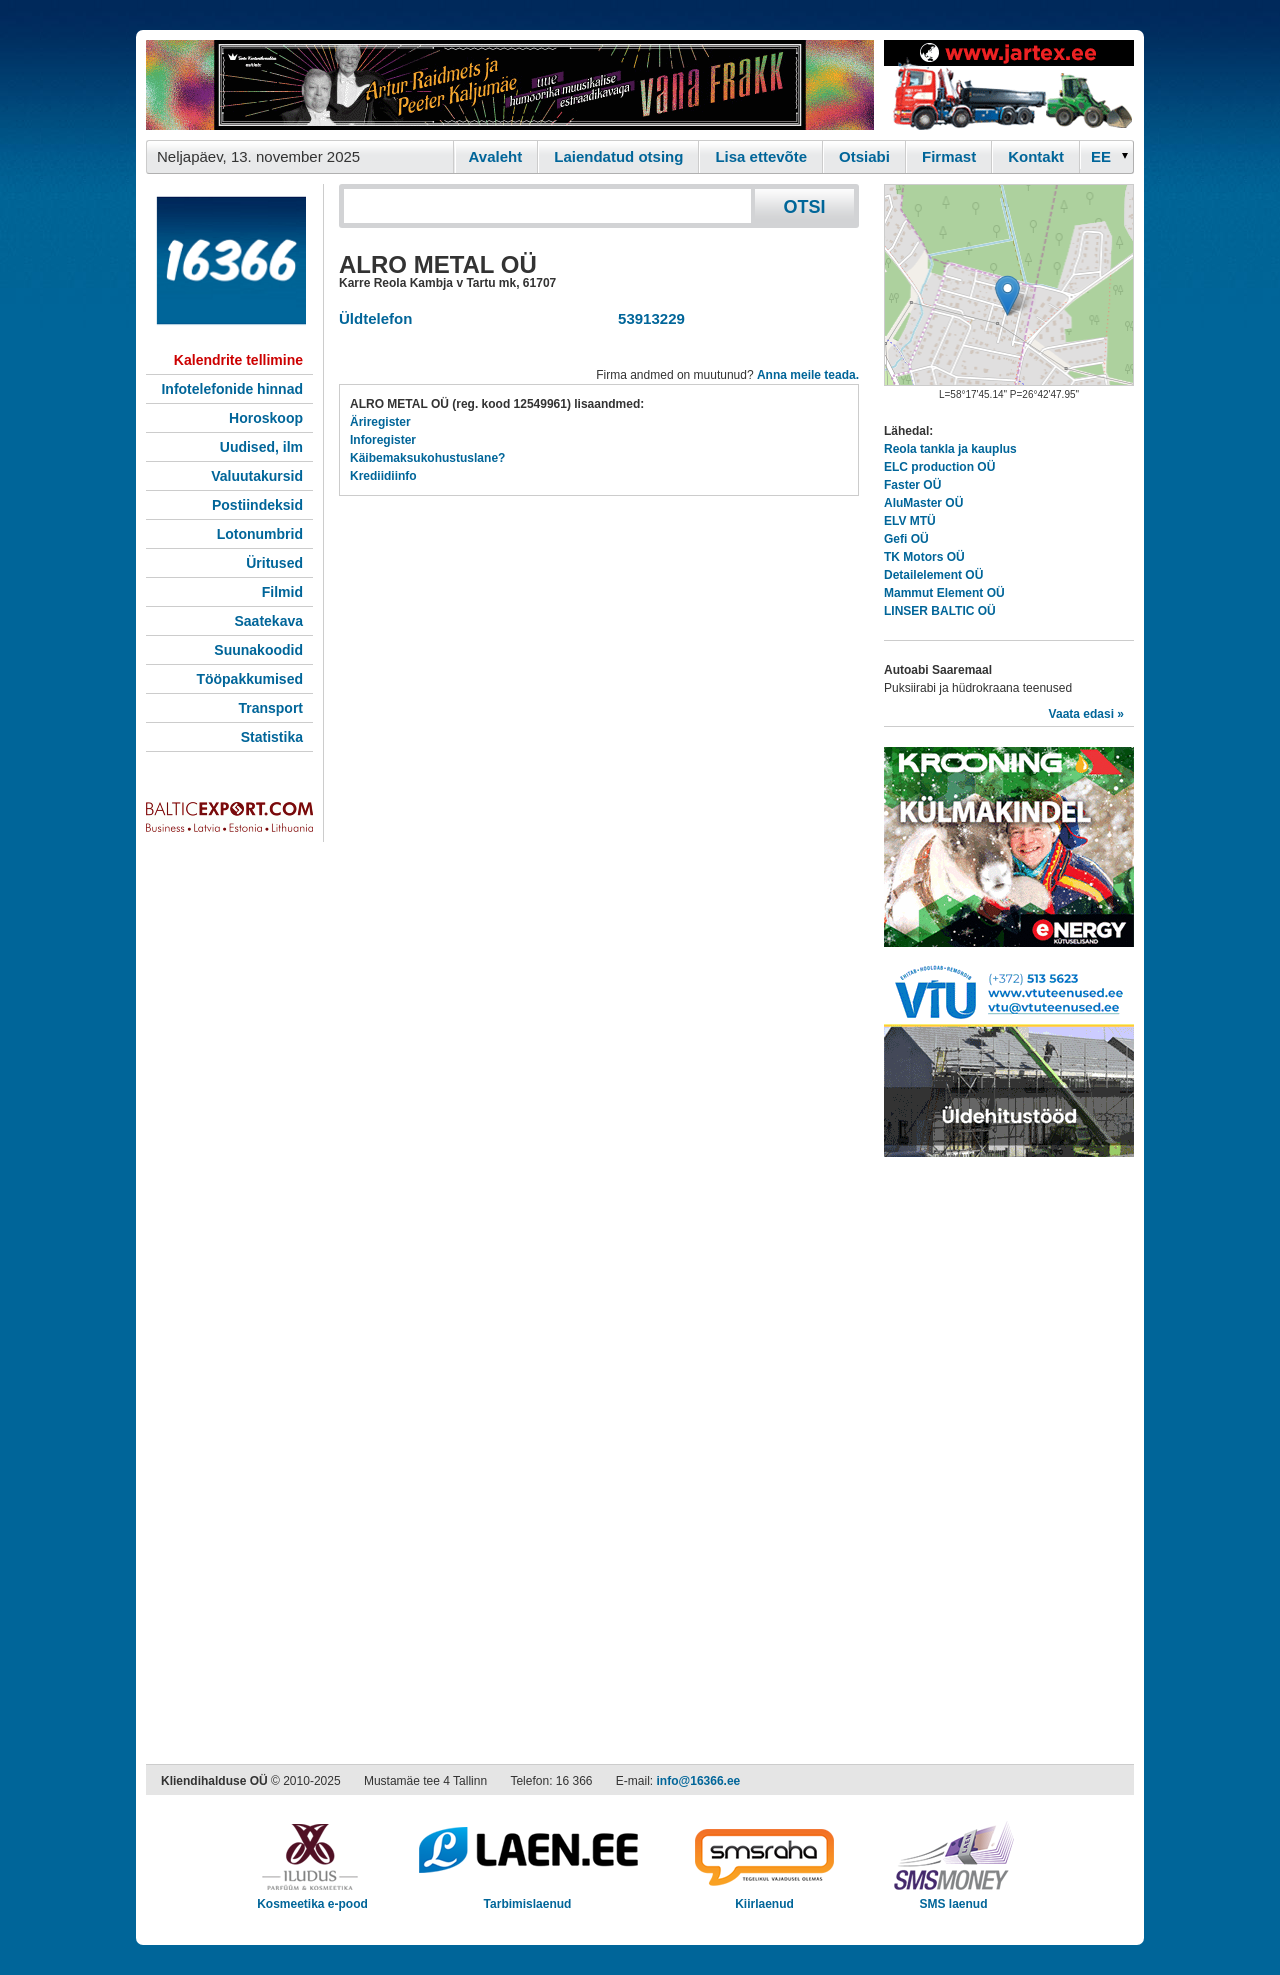 Image resolution: width=1280 pixels, height=1975 pixels. I want to click on Avaleht, so click(496, 156).